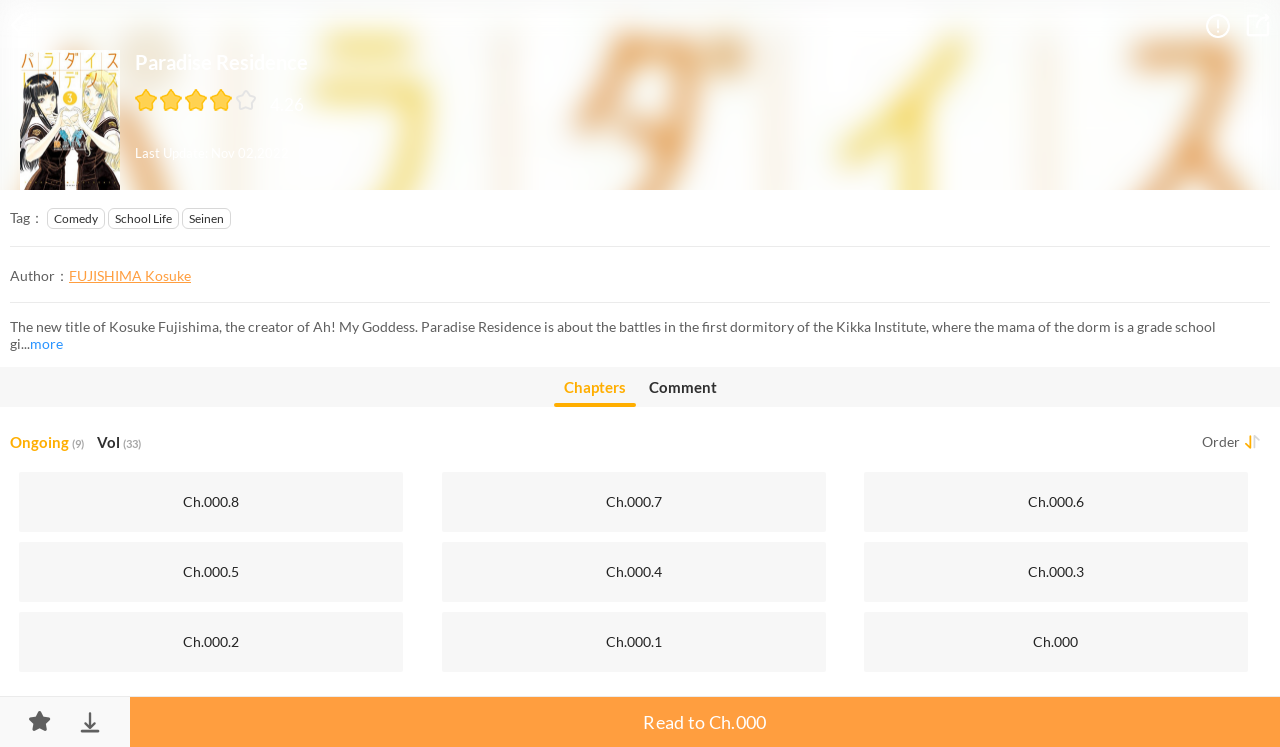 The height and width of the screenshot is (747, 1280). Describe the element at coordinates (211, 641) in the screenshot. I see `Ch.000.2` at that location.